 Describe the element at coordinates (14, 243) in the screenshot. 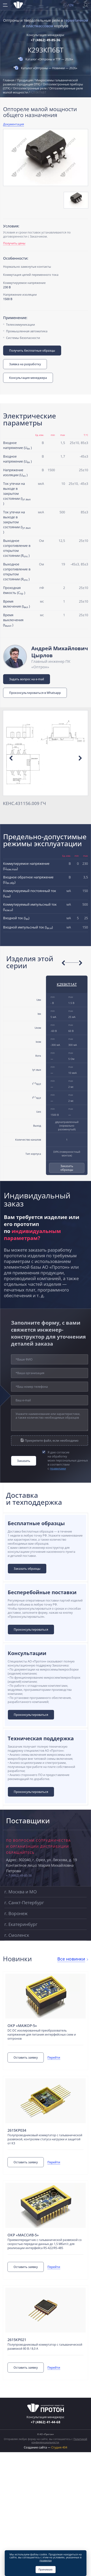

I see `Получить цены` at that location.